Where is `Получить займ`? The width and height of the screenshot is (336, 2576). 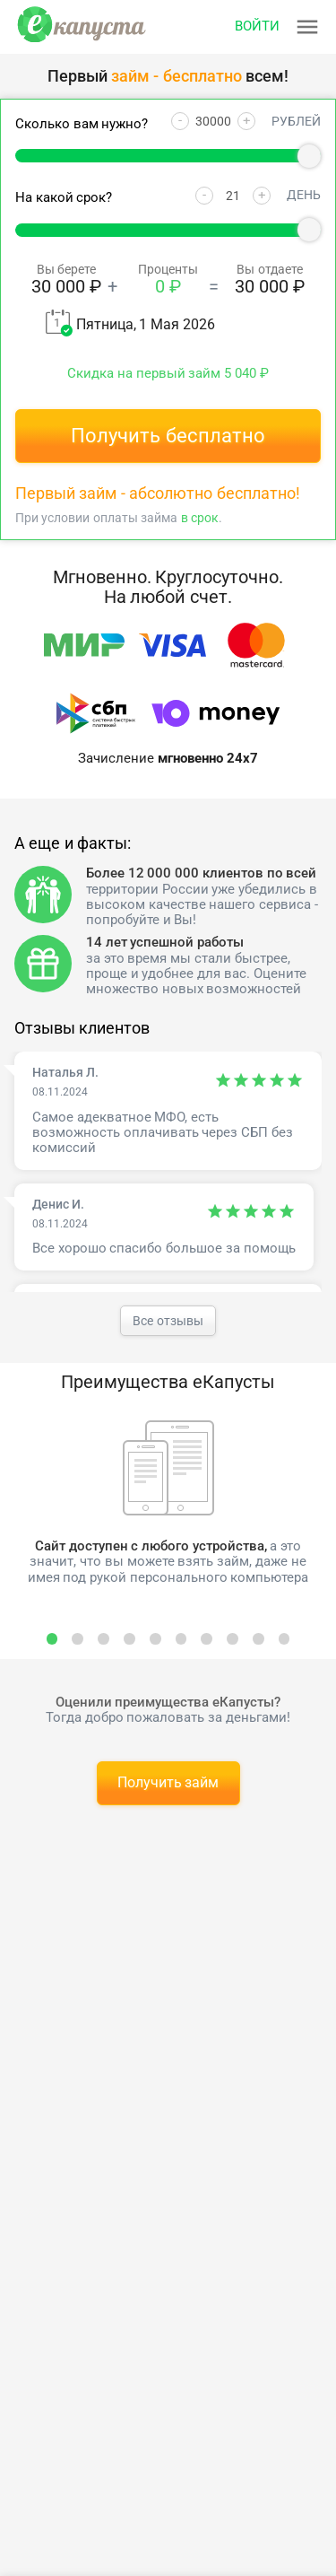 Получить займ is located at coordinates (168, 1782).